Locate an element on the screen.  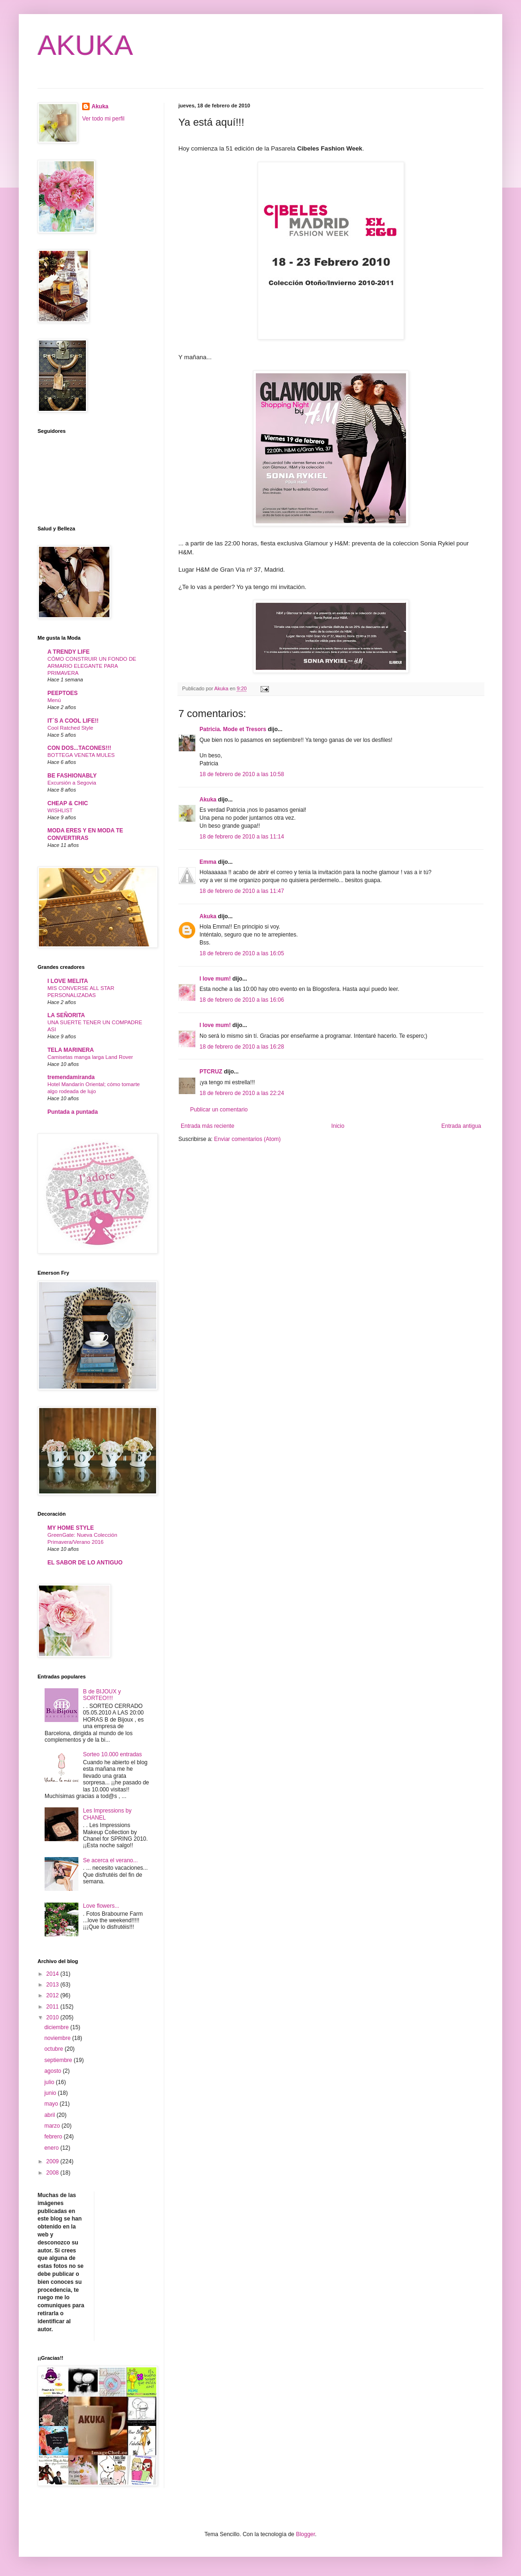
2011 is located at coordinates (53, 2006).